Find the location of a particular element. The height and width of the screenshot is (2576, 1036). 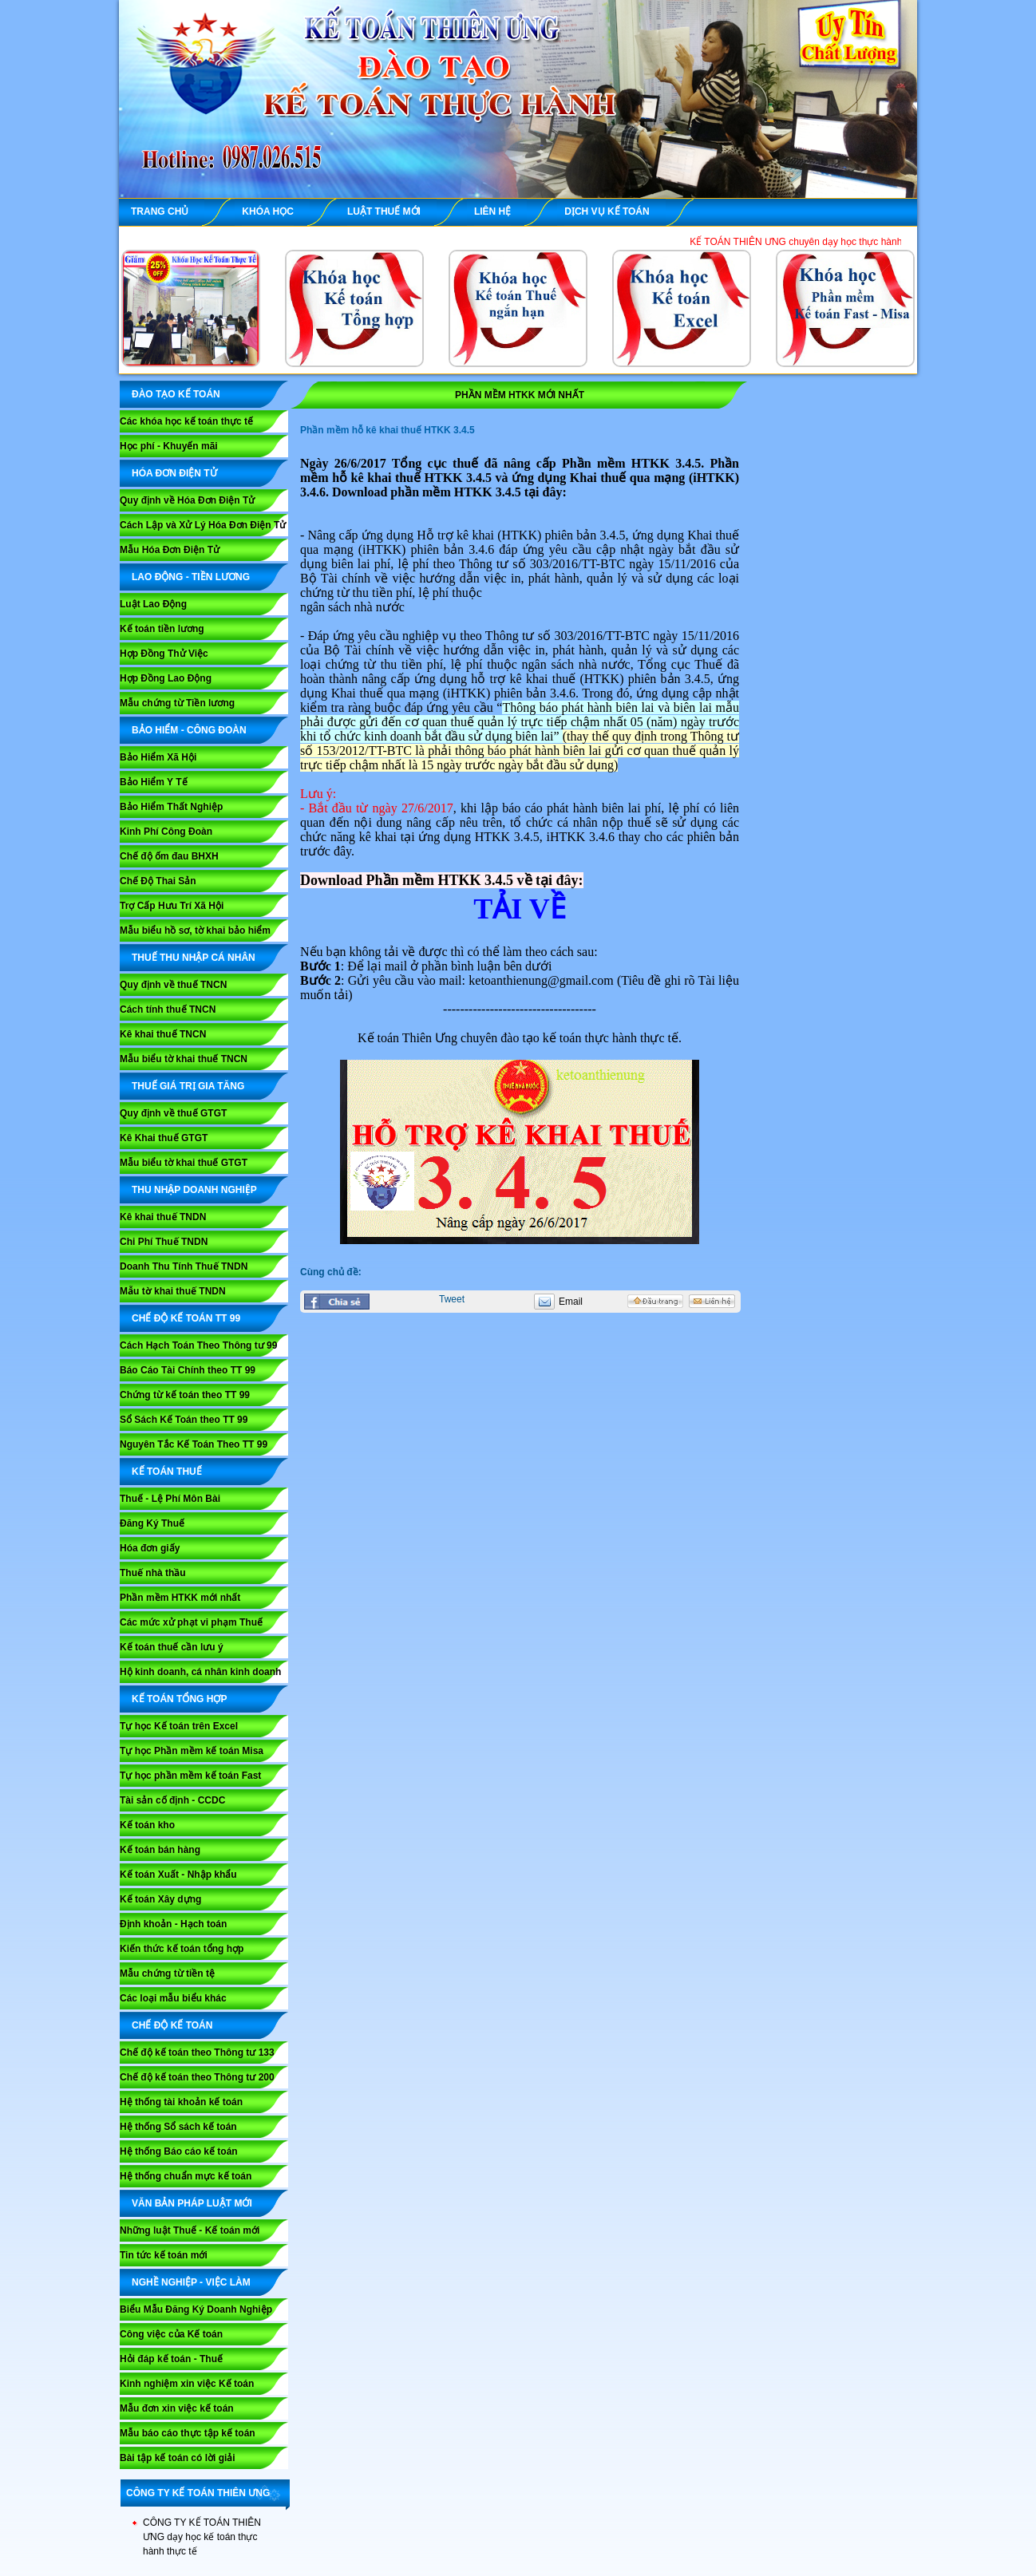

Hợp Đồng Lao Động is located at coordinates (166, 678).